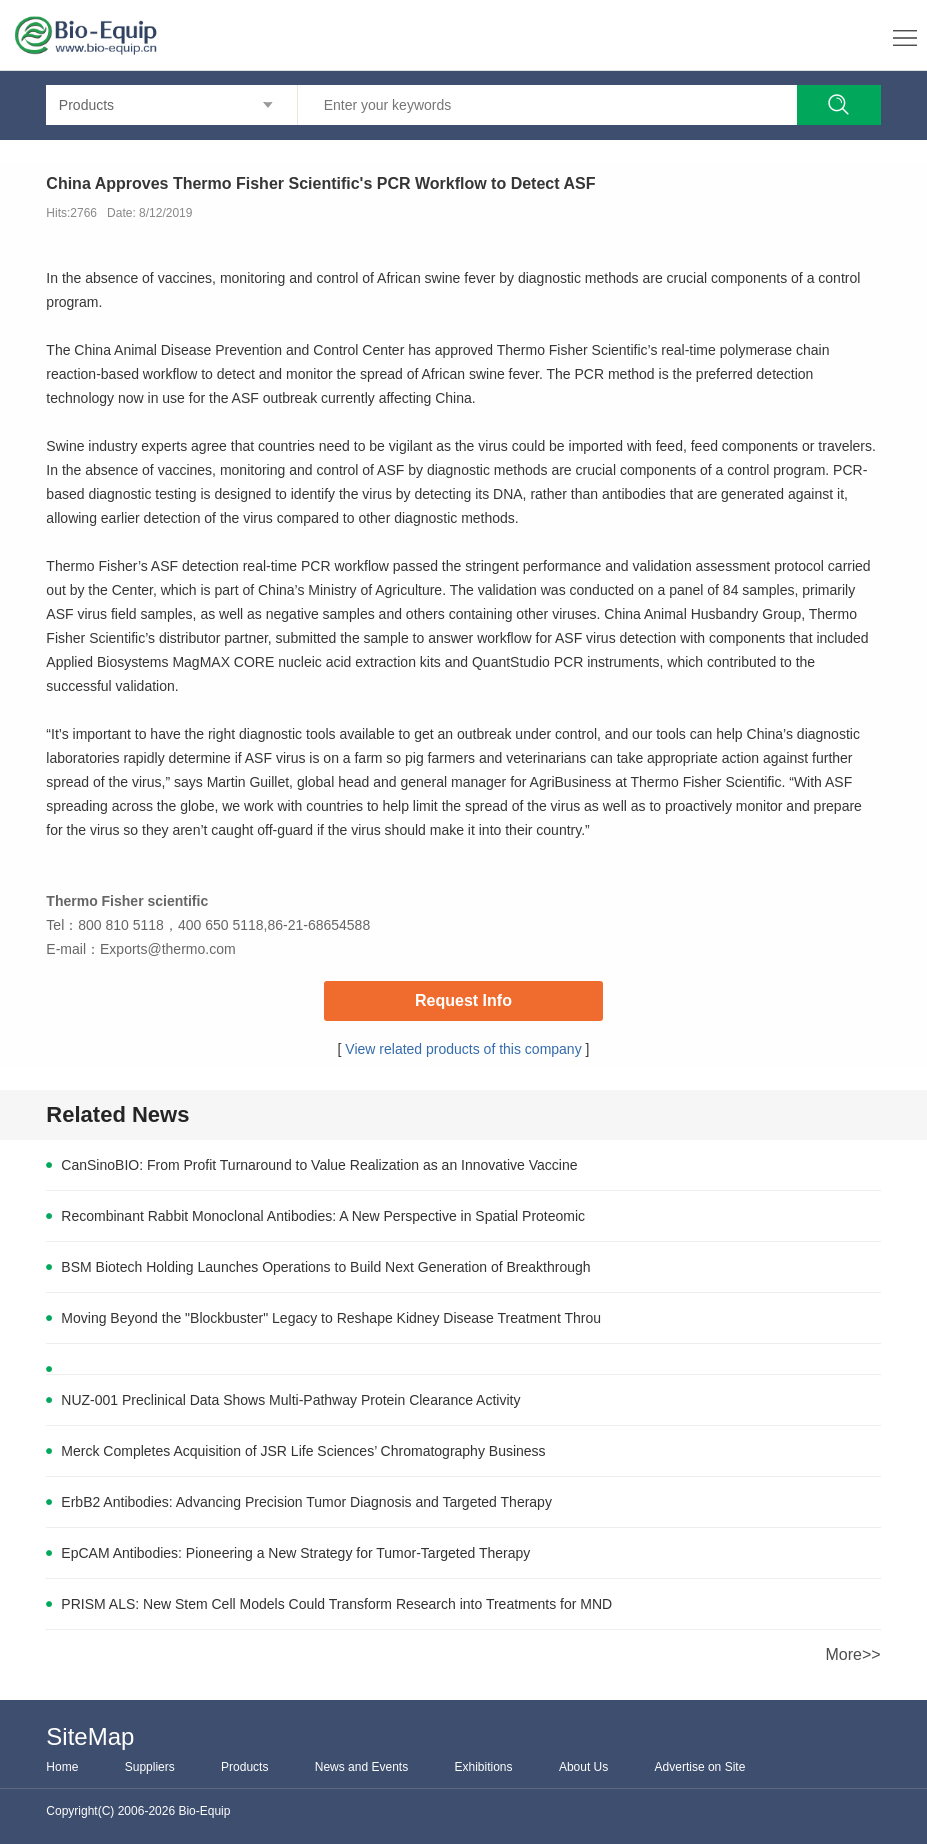  I want to click on Home, so click(62, 1767).